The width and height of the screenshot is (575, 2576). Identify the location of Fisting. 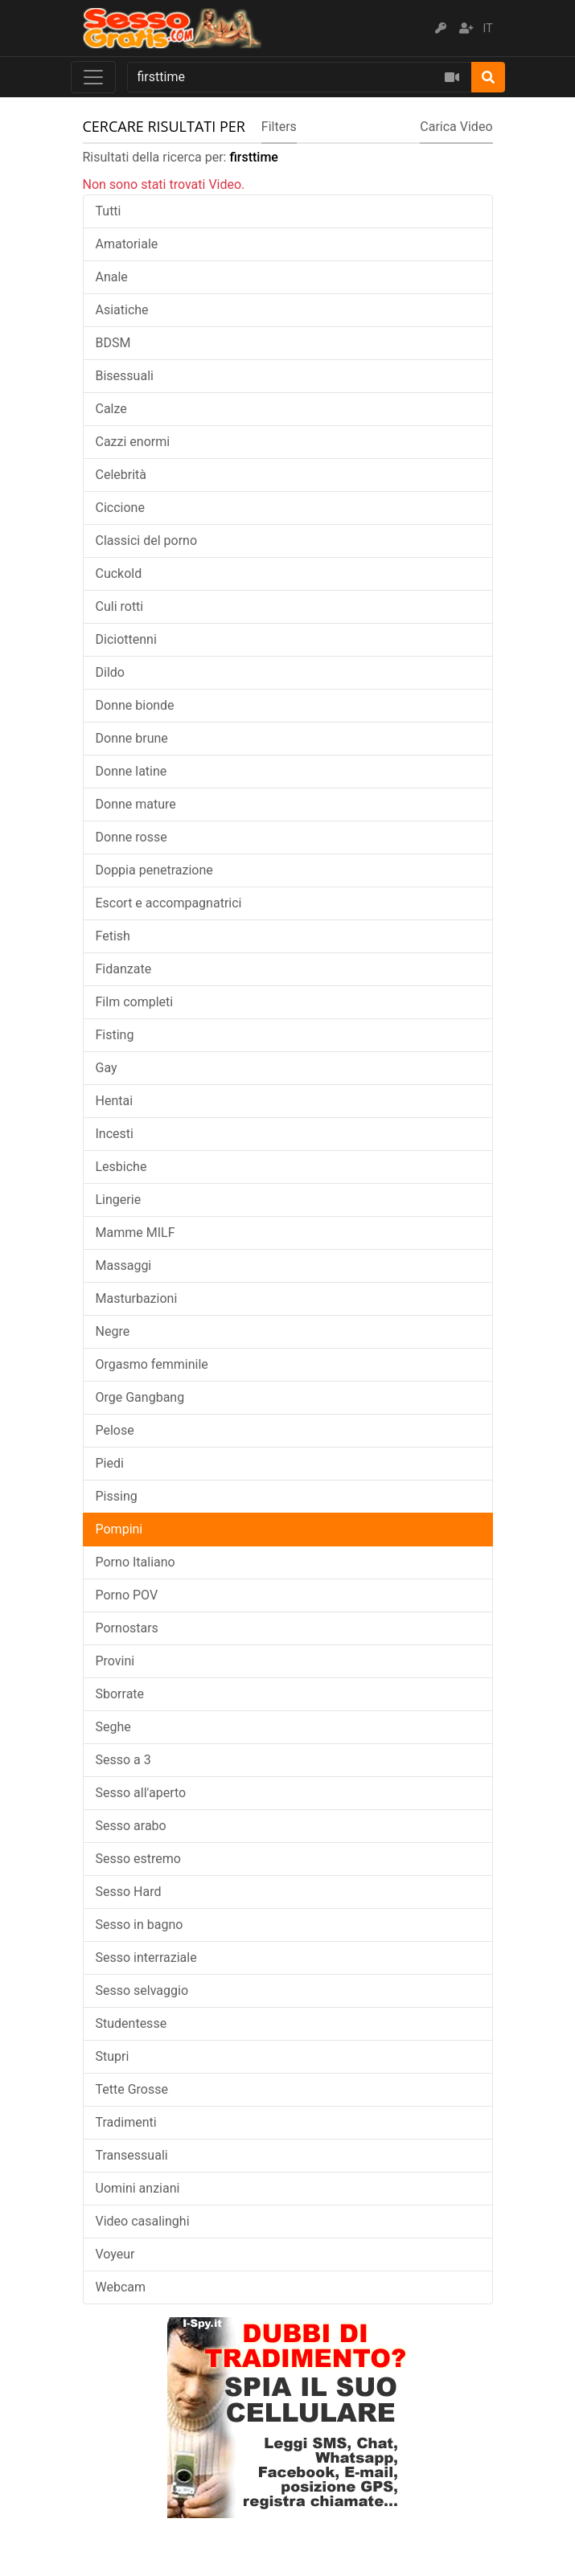
(115, 1034).